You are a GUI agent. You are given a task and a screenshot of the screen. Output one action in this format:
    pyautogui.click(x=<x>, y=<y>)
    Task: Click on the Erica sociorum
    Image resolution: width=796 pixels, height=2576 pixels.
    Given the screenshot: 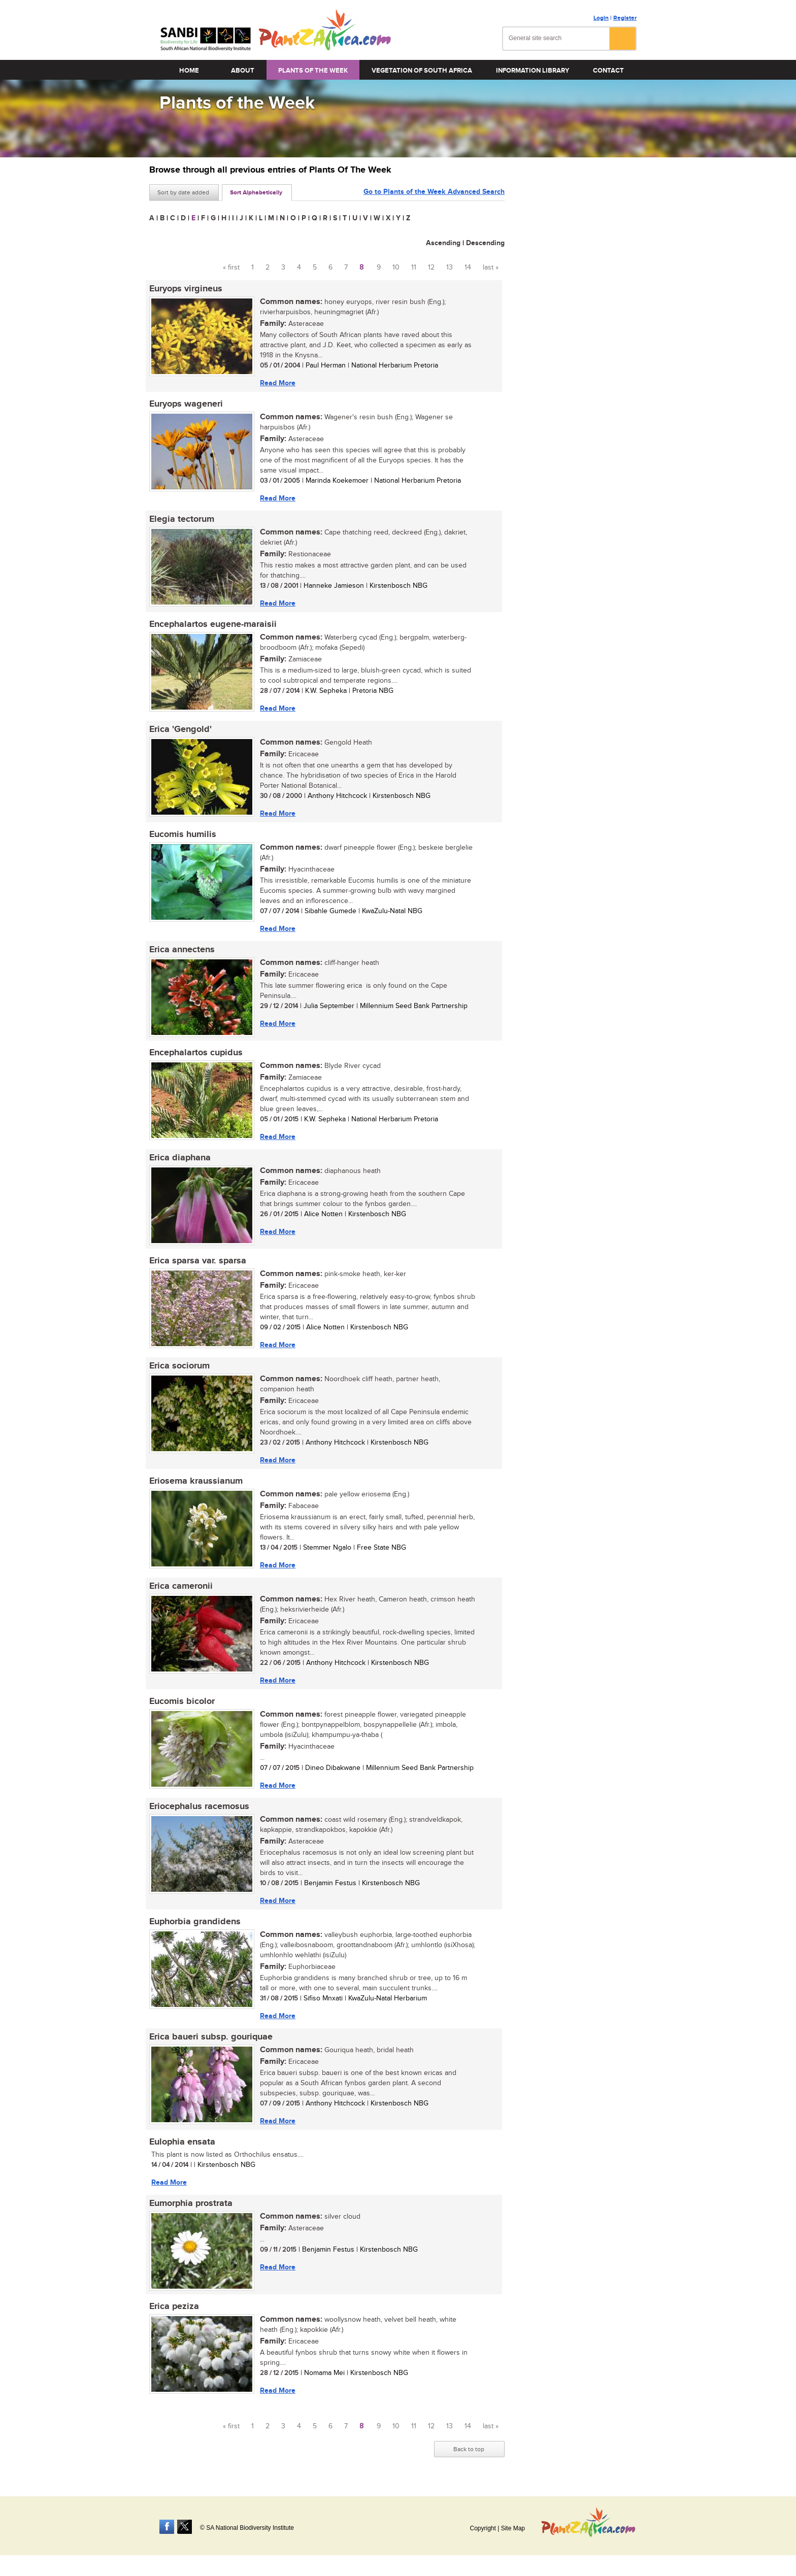 What is the action you would take?
    pyautogui.click(x=179, y=1365)
    